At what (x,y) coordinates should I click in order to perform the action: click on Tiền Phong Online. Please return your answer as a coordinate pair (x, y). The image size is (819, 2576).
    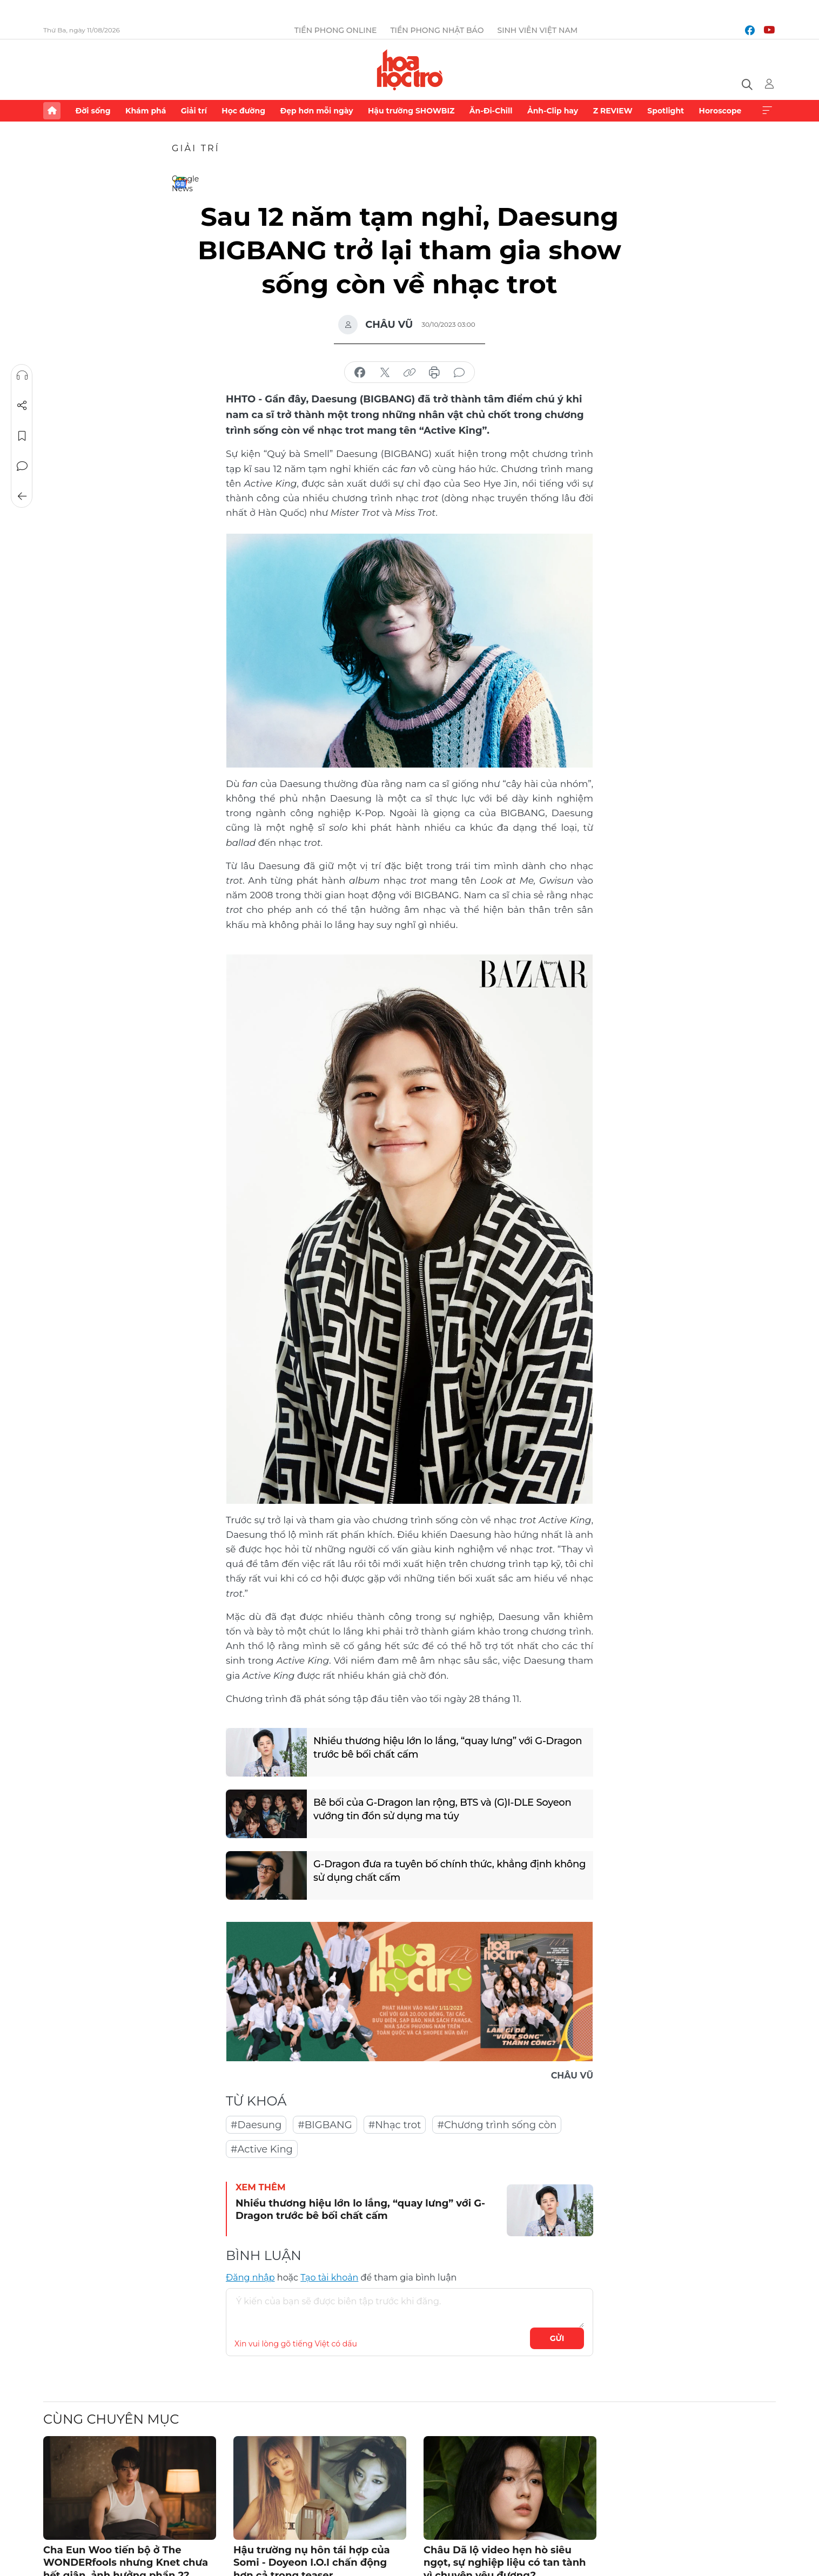
    Looking at the image, I should click on (335, 30).